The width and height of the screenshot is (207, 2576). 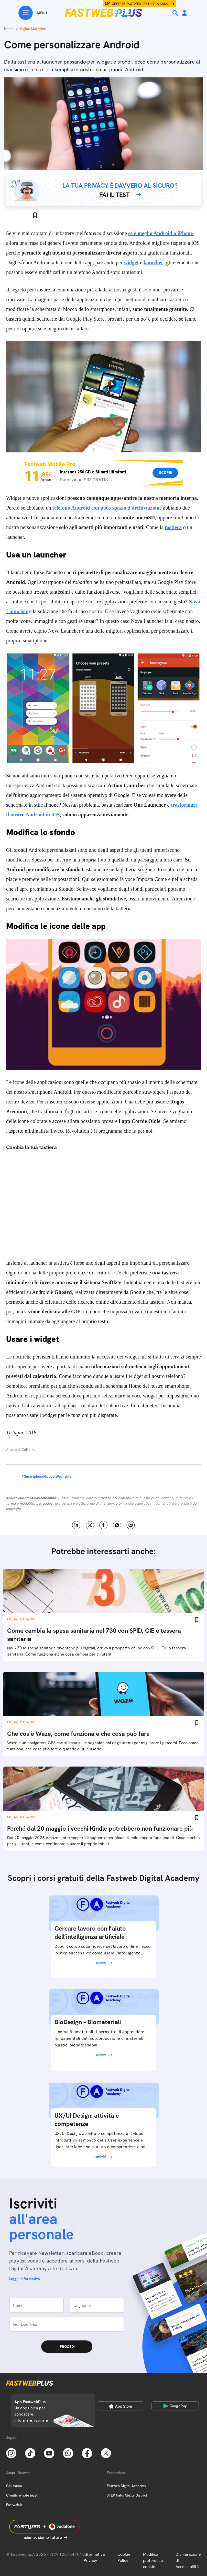 What do you see at coordinates (24, 2278) in the screenshot?
I see `Leggi l'informativa` at bounding box center [24, 2278].